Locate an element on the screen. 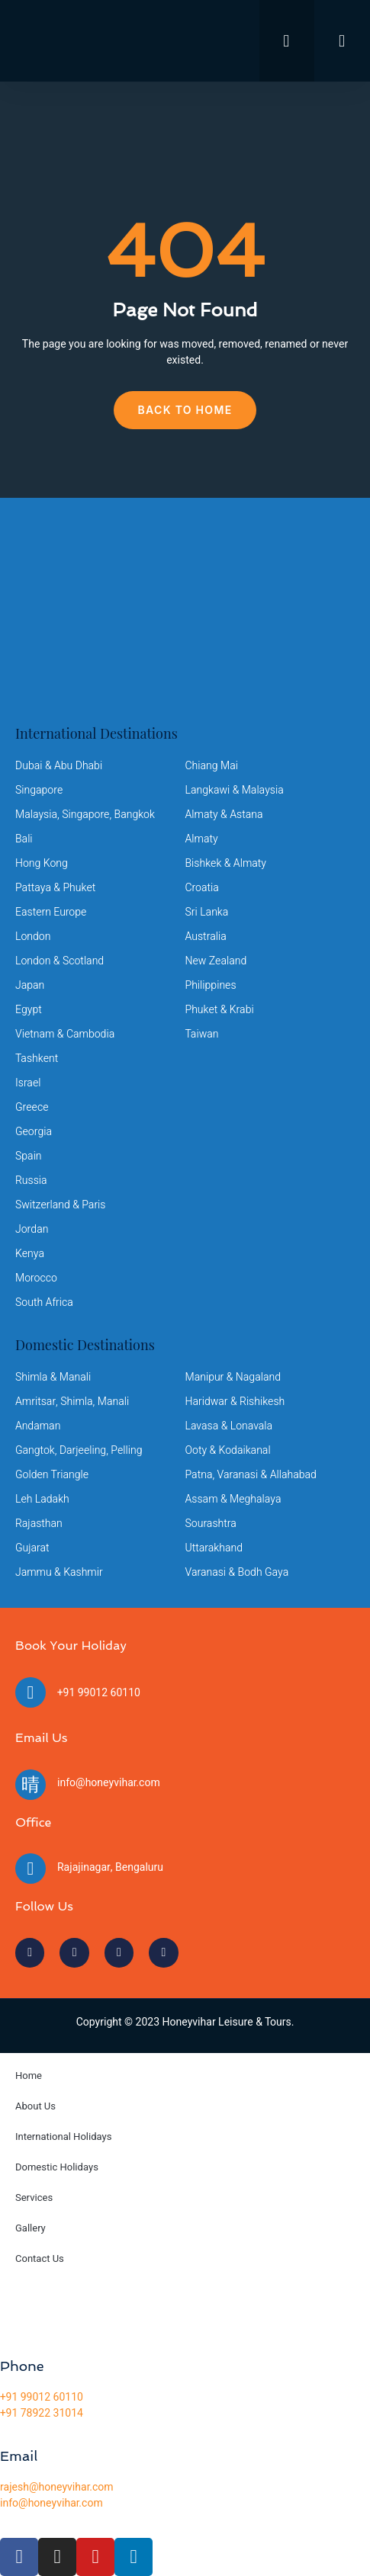  +91 78922 31014 is located at coordinates (41, 2413).